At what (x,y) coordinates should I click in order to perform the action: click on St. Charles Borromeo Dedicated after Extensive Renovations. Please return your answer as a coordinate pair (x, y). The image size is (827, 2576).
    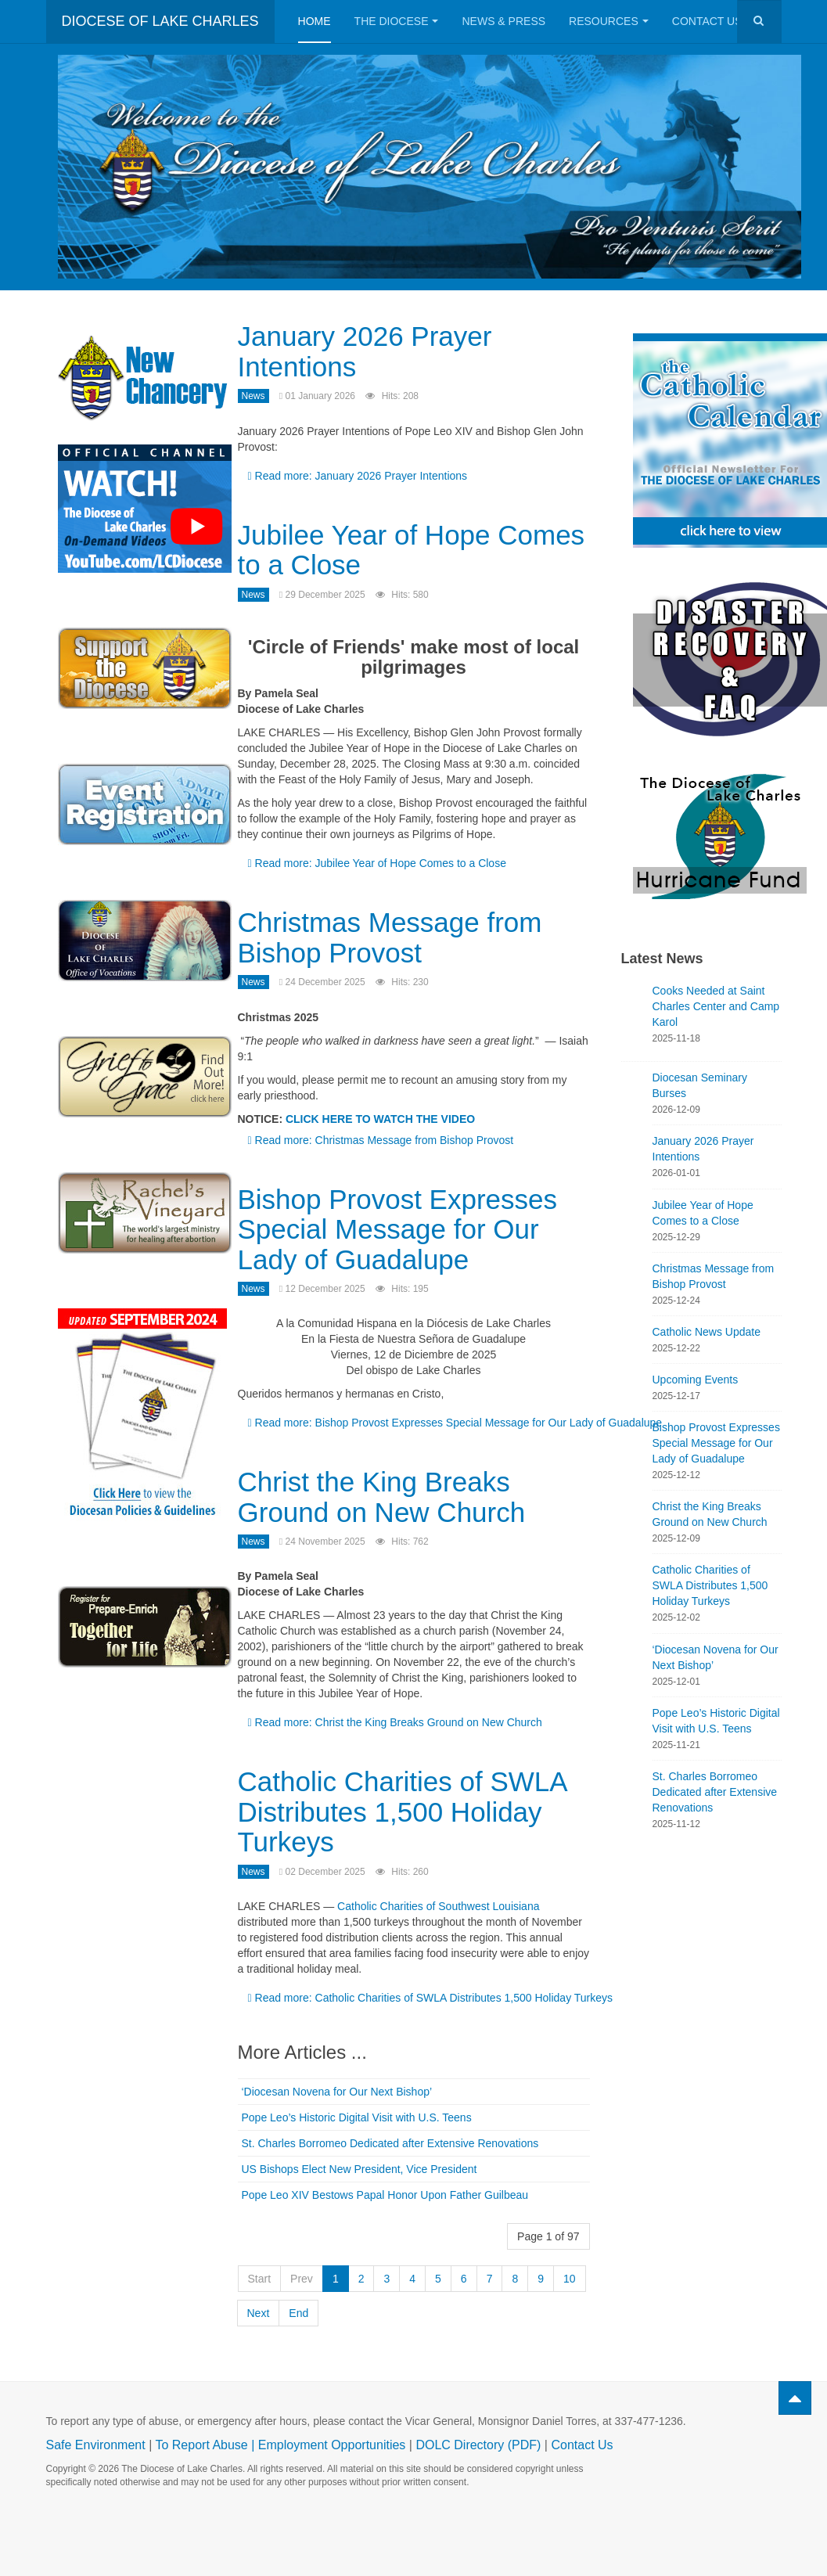
    Looking at the image, I should click on (390, 2143).